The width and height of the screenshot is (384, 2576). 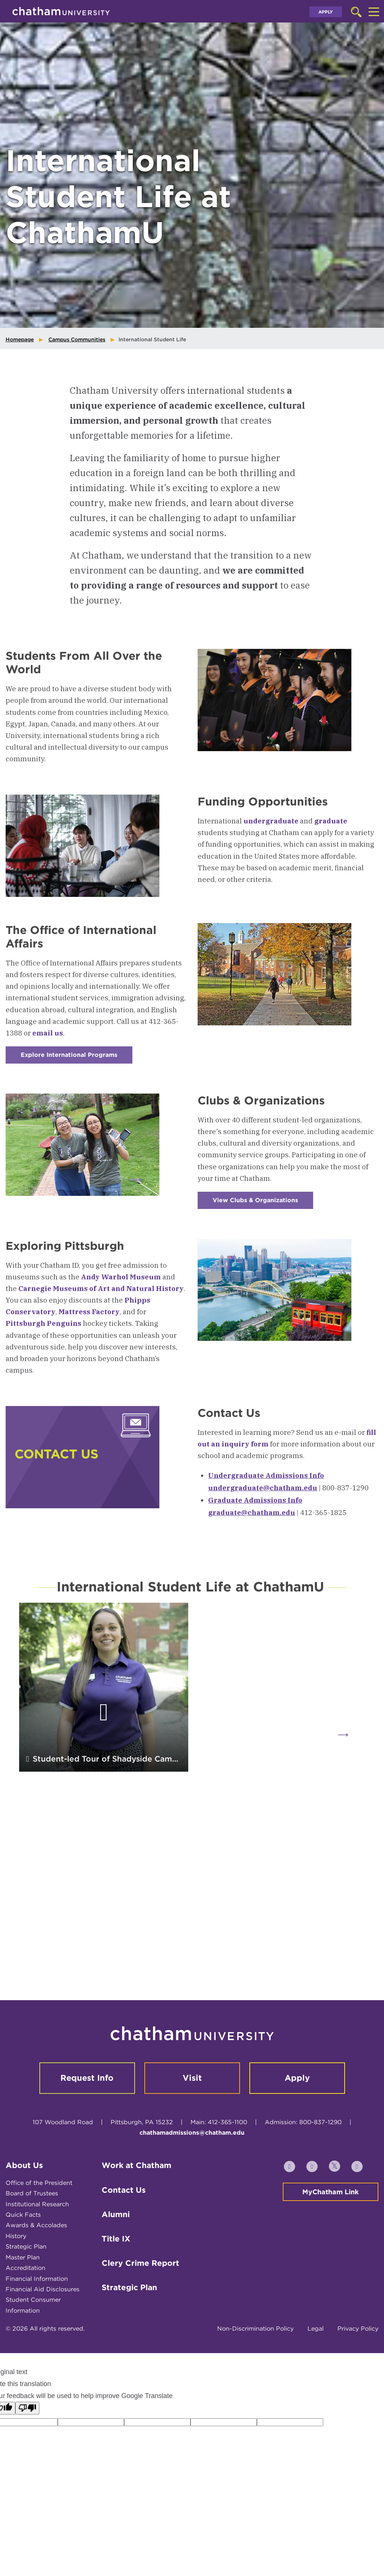 What do you see at coordinates (23, 2263) in the screenshot?
I see `Quick Facts` at bounding box center [23, 2263].